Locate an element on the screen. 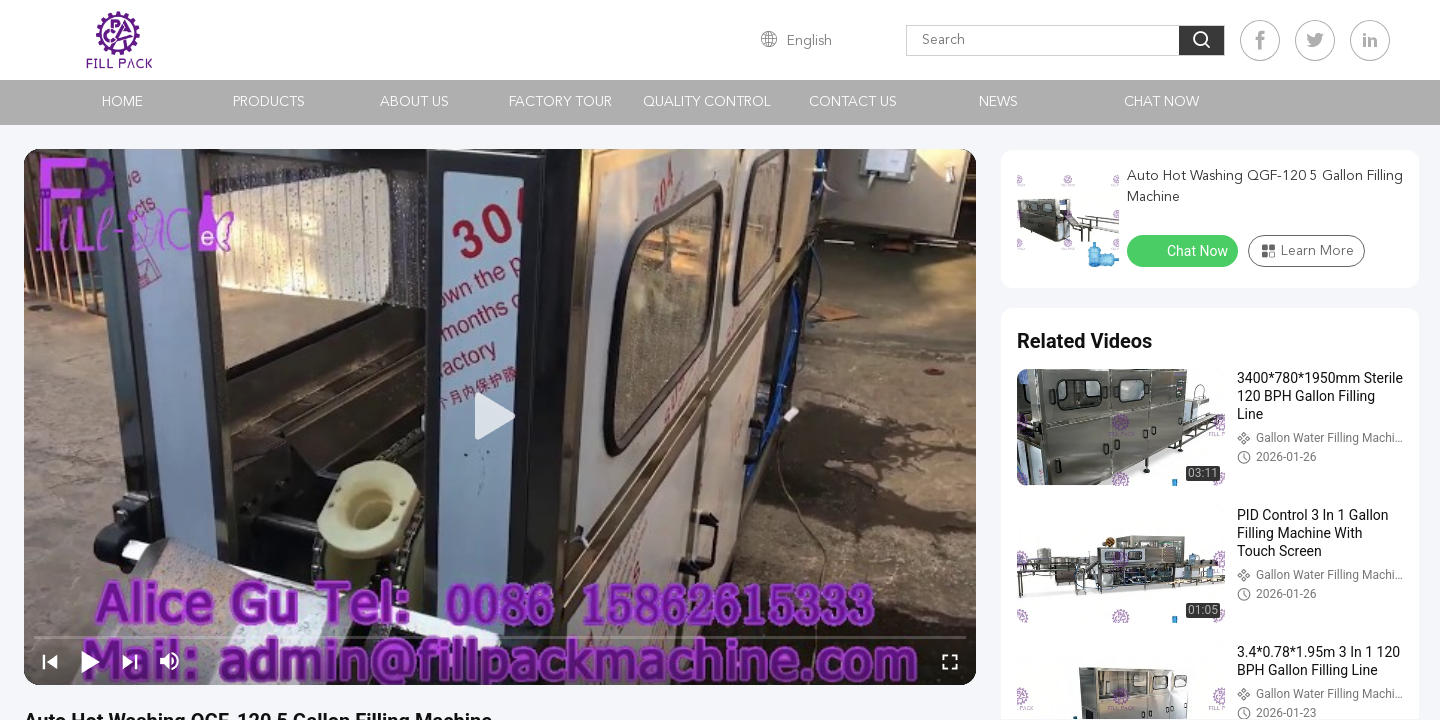 The height and width of the screenshot is (720, 1440). [fullscreen/toggle] is located at coordinates (950, 661).